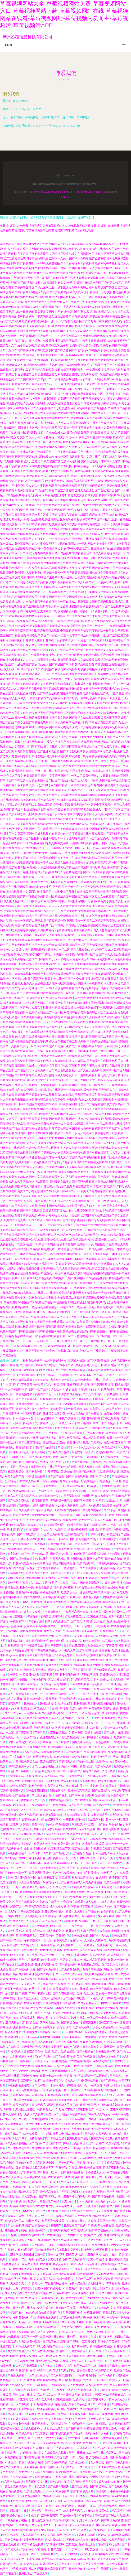  I want to click on 91午夜激情一区, so click(84, 253).